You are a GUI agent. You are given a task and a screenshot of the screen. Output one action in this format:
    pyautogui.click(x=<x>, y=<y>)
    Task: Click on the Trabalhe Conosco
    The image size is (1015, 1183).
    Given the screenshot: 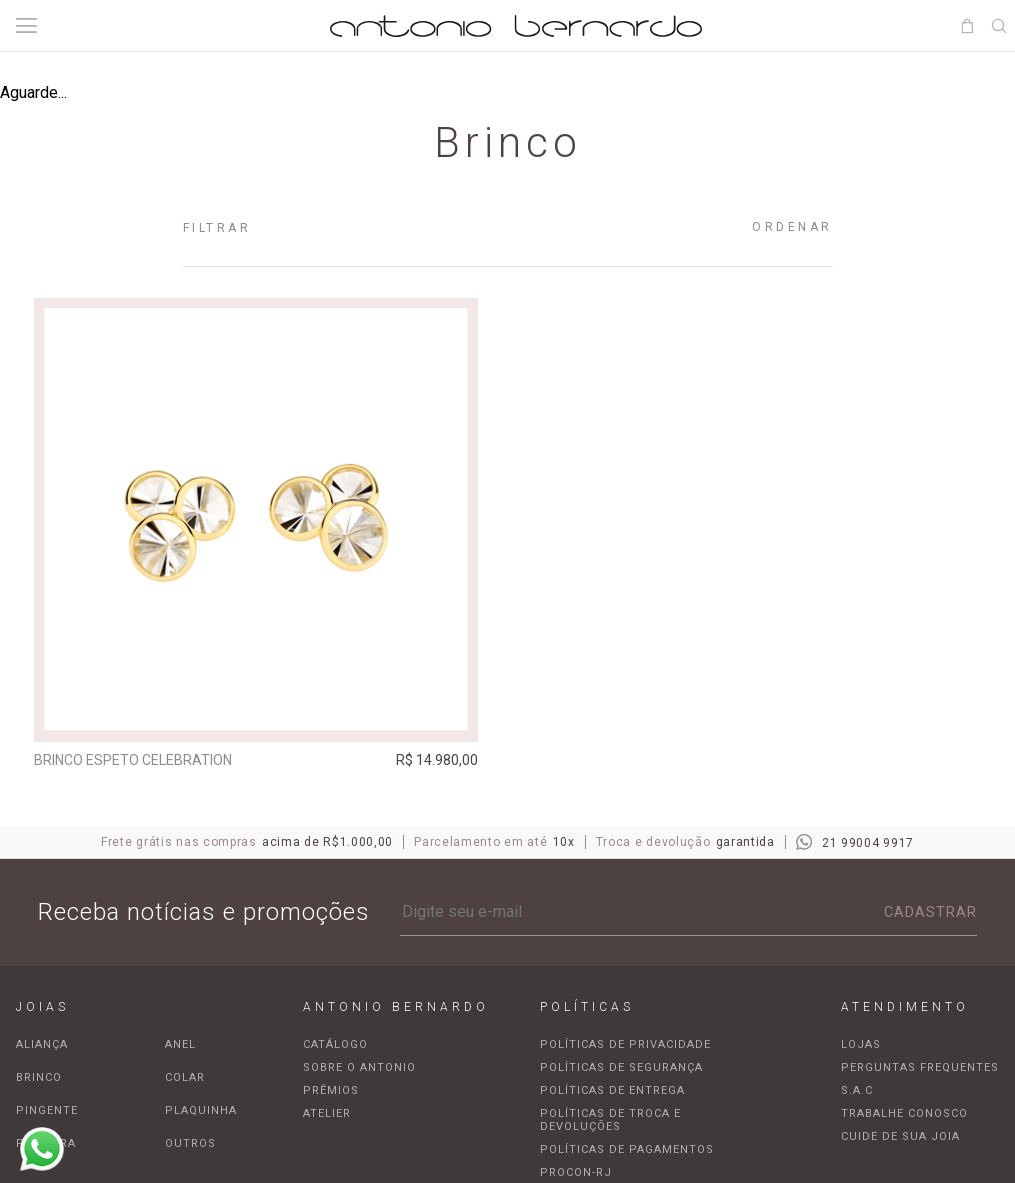 What is the action you would take?
    pyautogui.click(x=904, y=1116)
    